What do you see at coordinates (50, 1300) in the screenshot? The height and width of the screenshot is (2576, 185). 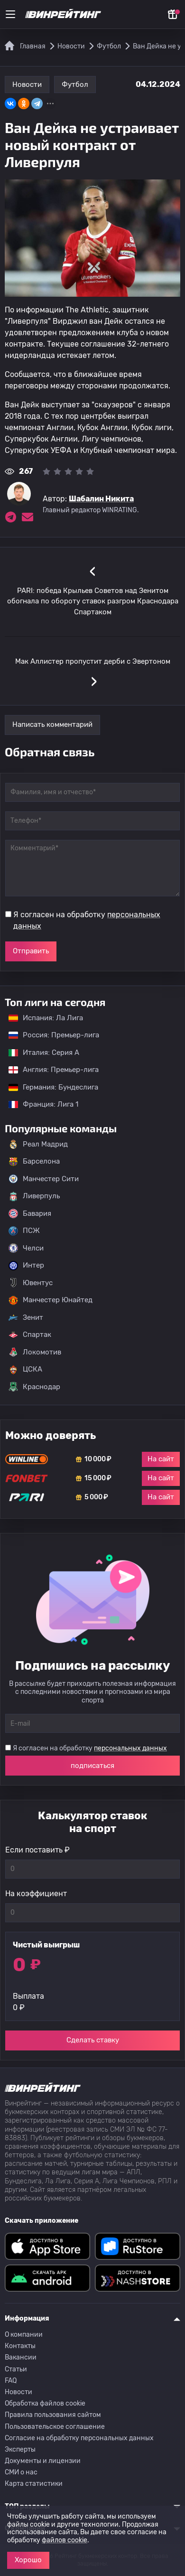 I see `Манчестер Юнайтед` at bounding box center [50, 1300].